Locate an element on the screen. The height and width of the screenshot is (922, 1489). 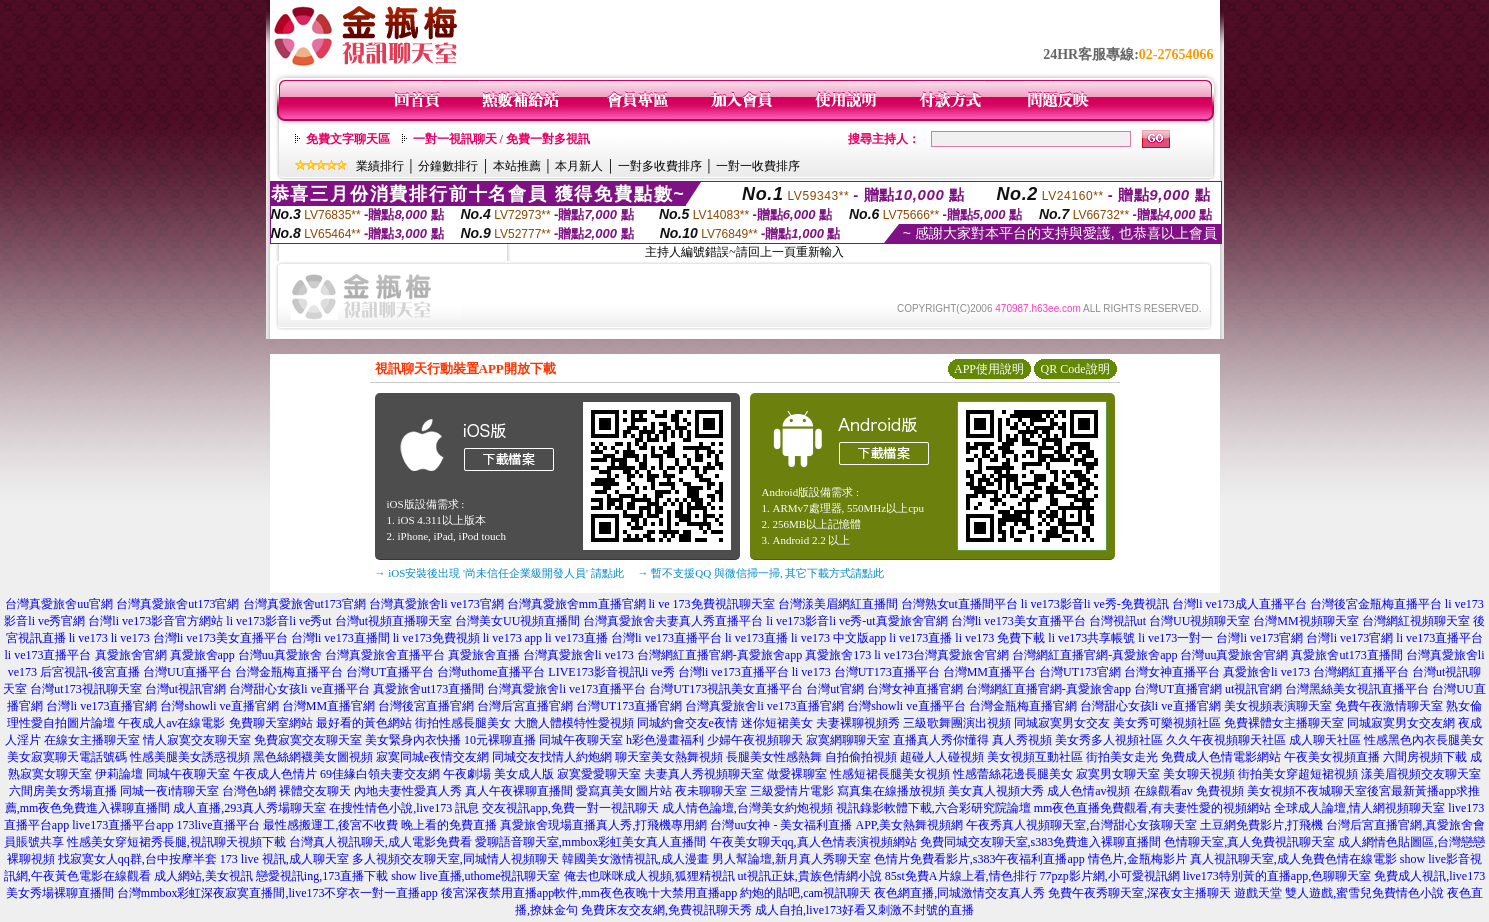
內地夫妻性愛真人秀 is located at coordinates (408, 791).